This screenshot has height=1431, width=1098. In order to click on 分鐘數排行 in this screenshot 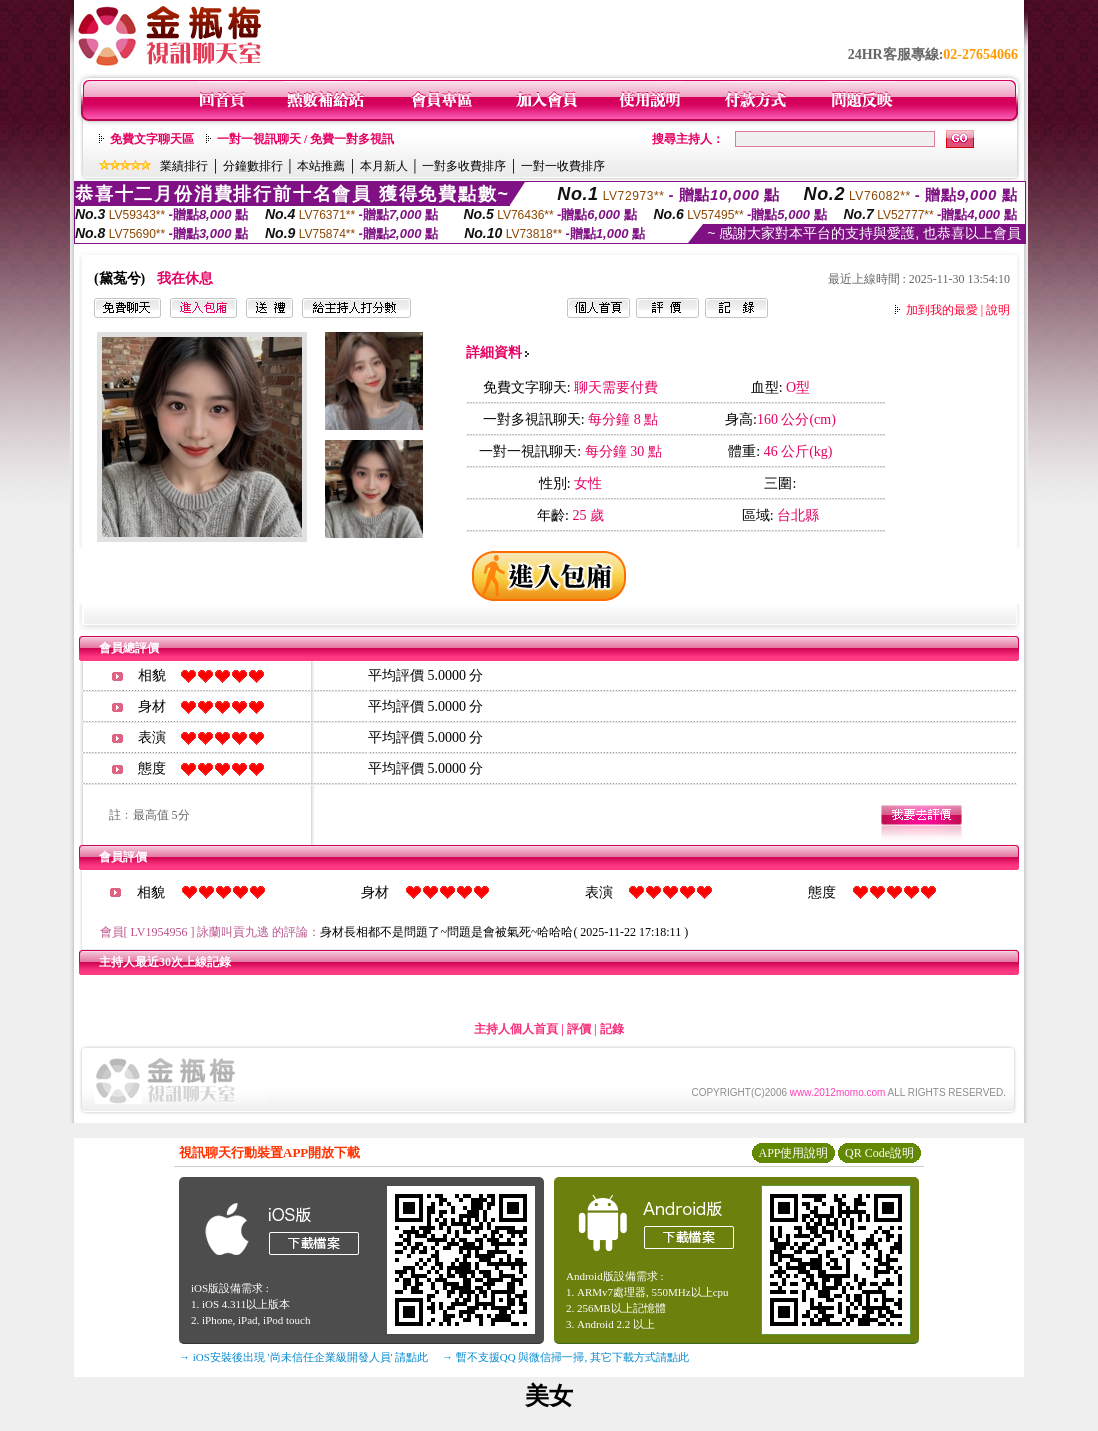, I will do `click(253, 166)`.